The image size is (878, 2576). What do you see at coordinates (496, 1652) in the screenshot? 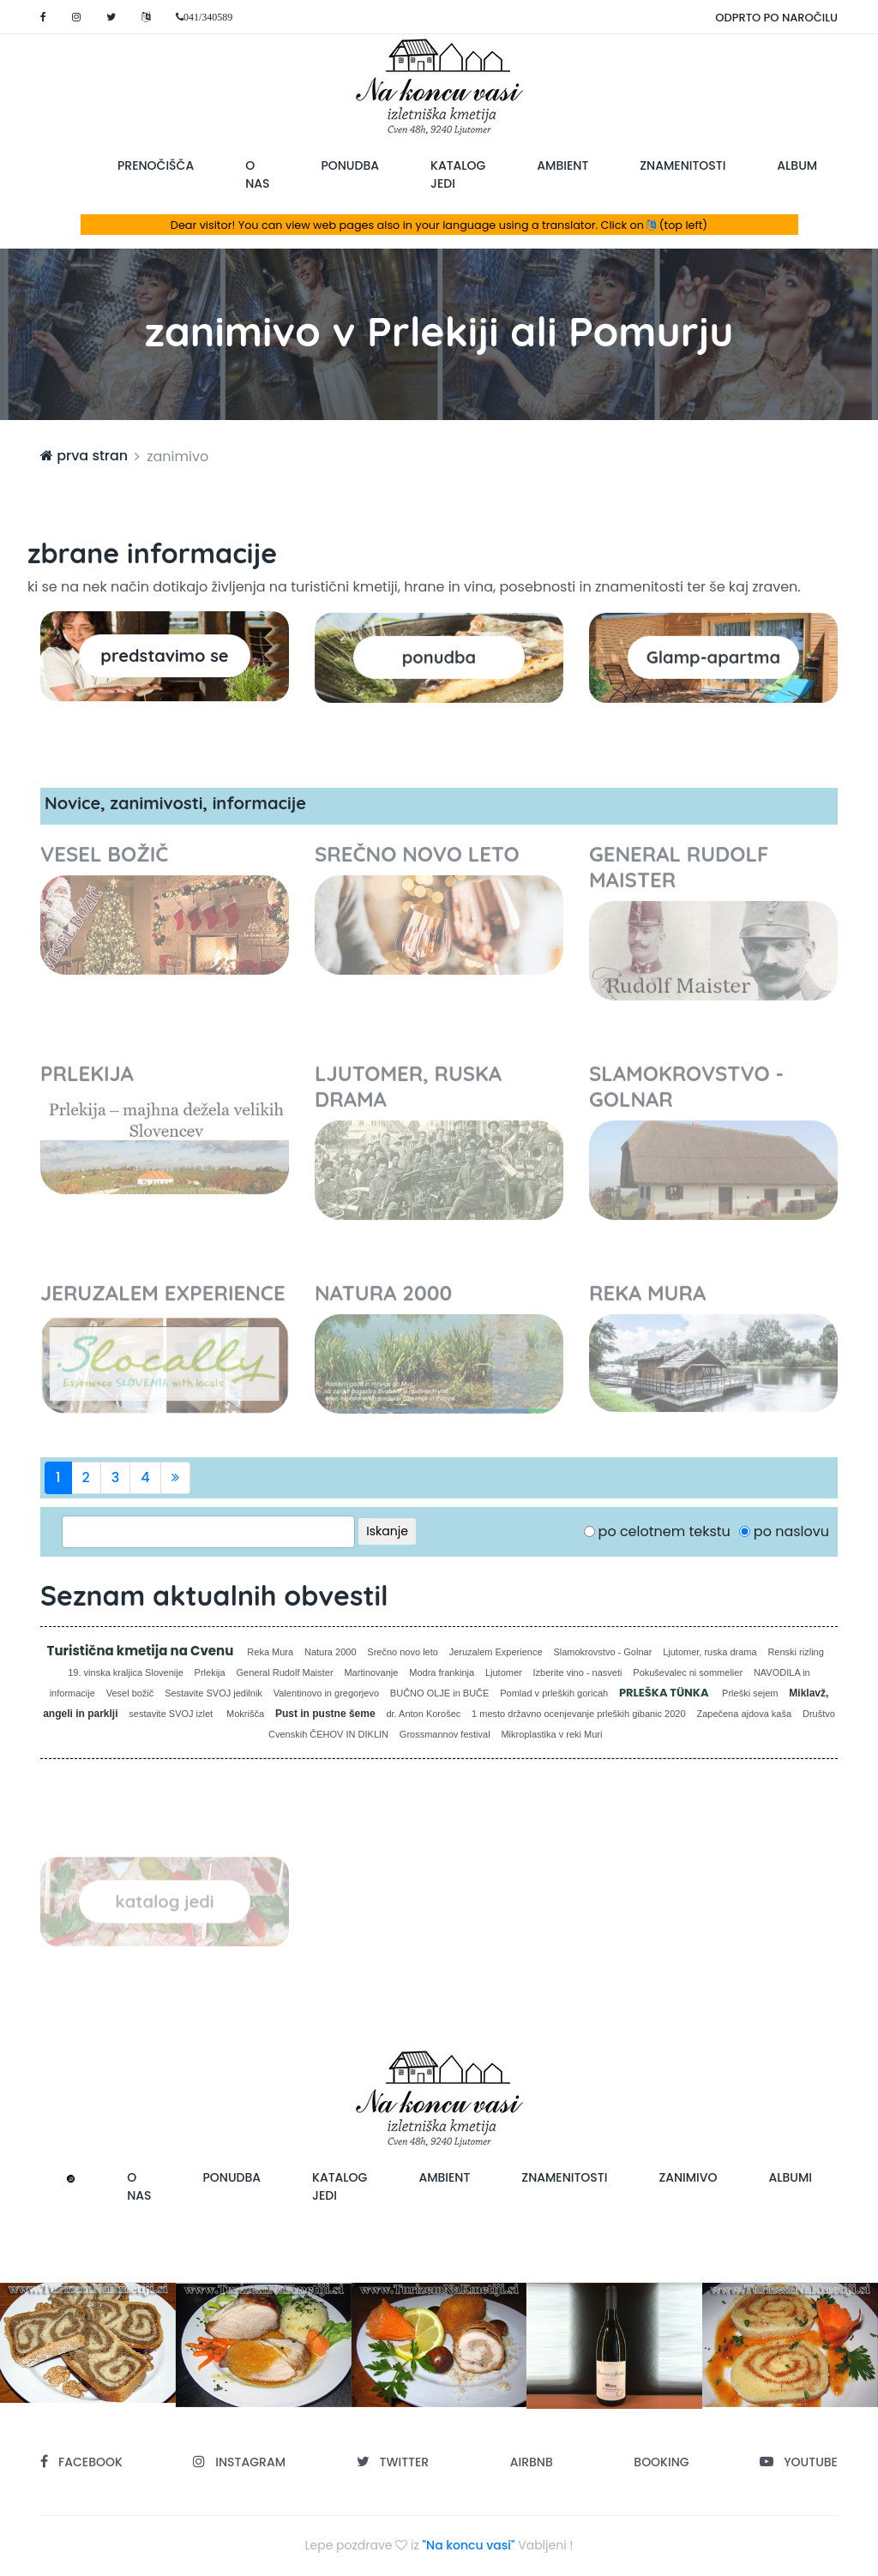
I see `Jeruzalem Experience` at bounding box center [496, 1652].